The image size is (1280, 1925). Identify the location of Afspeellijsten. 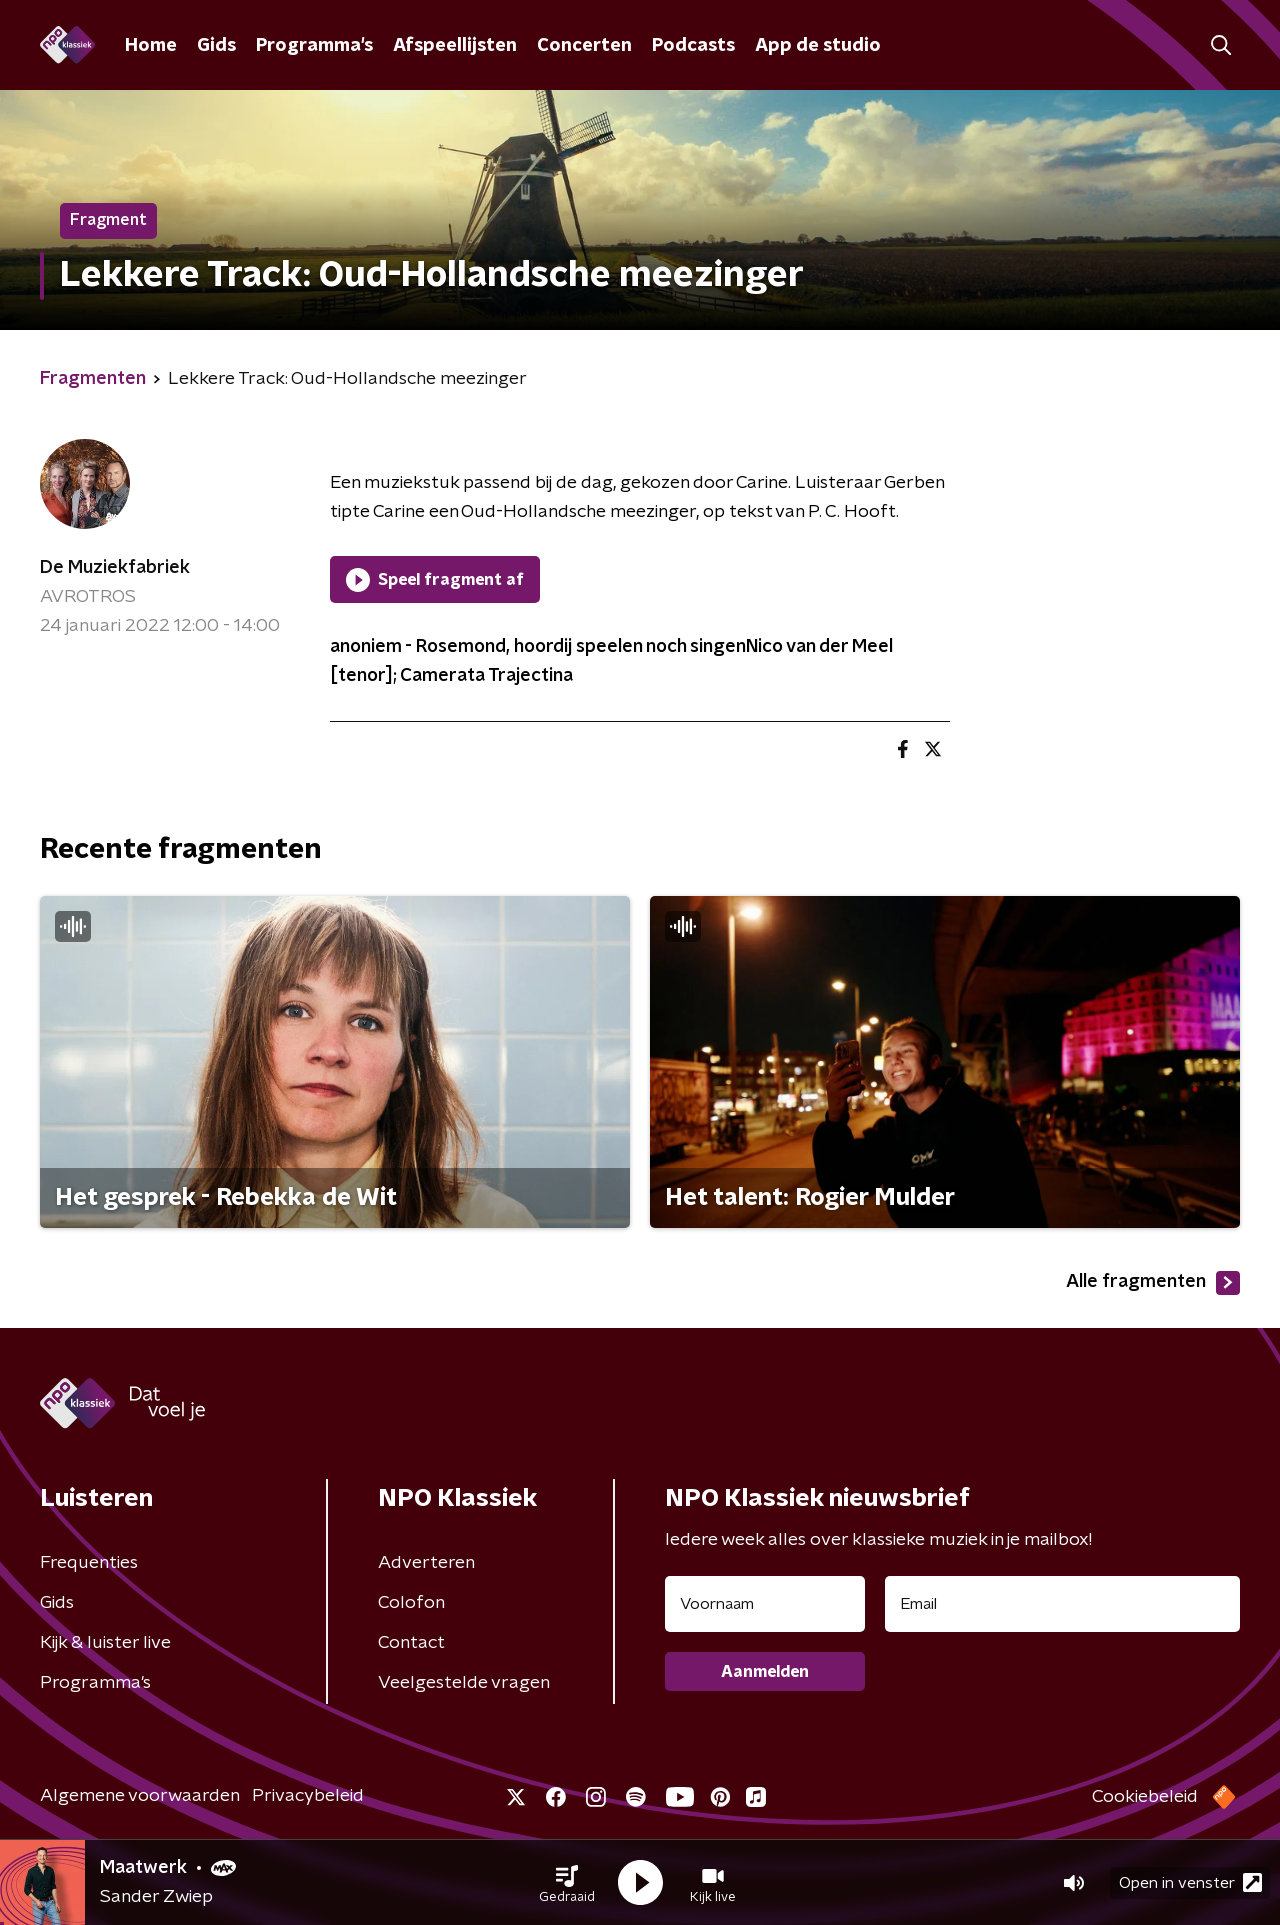
(455, 46).